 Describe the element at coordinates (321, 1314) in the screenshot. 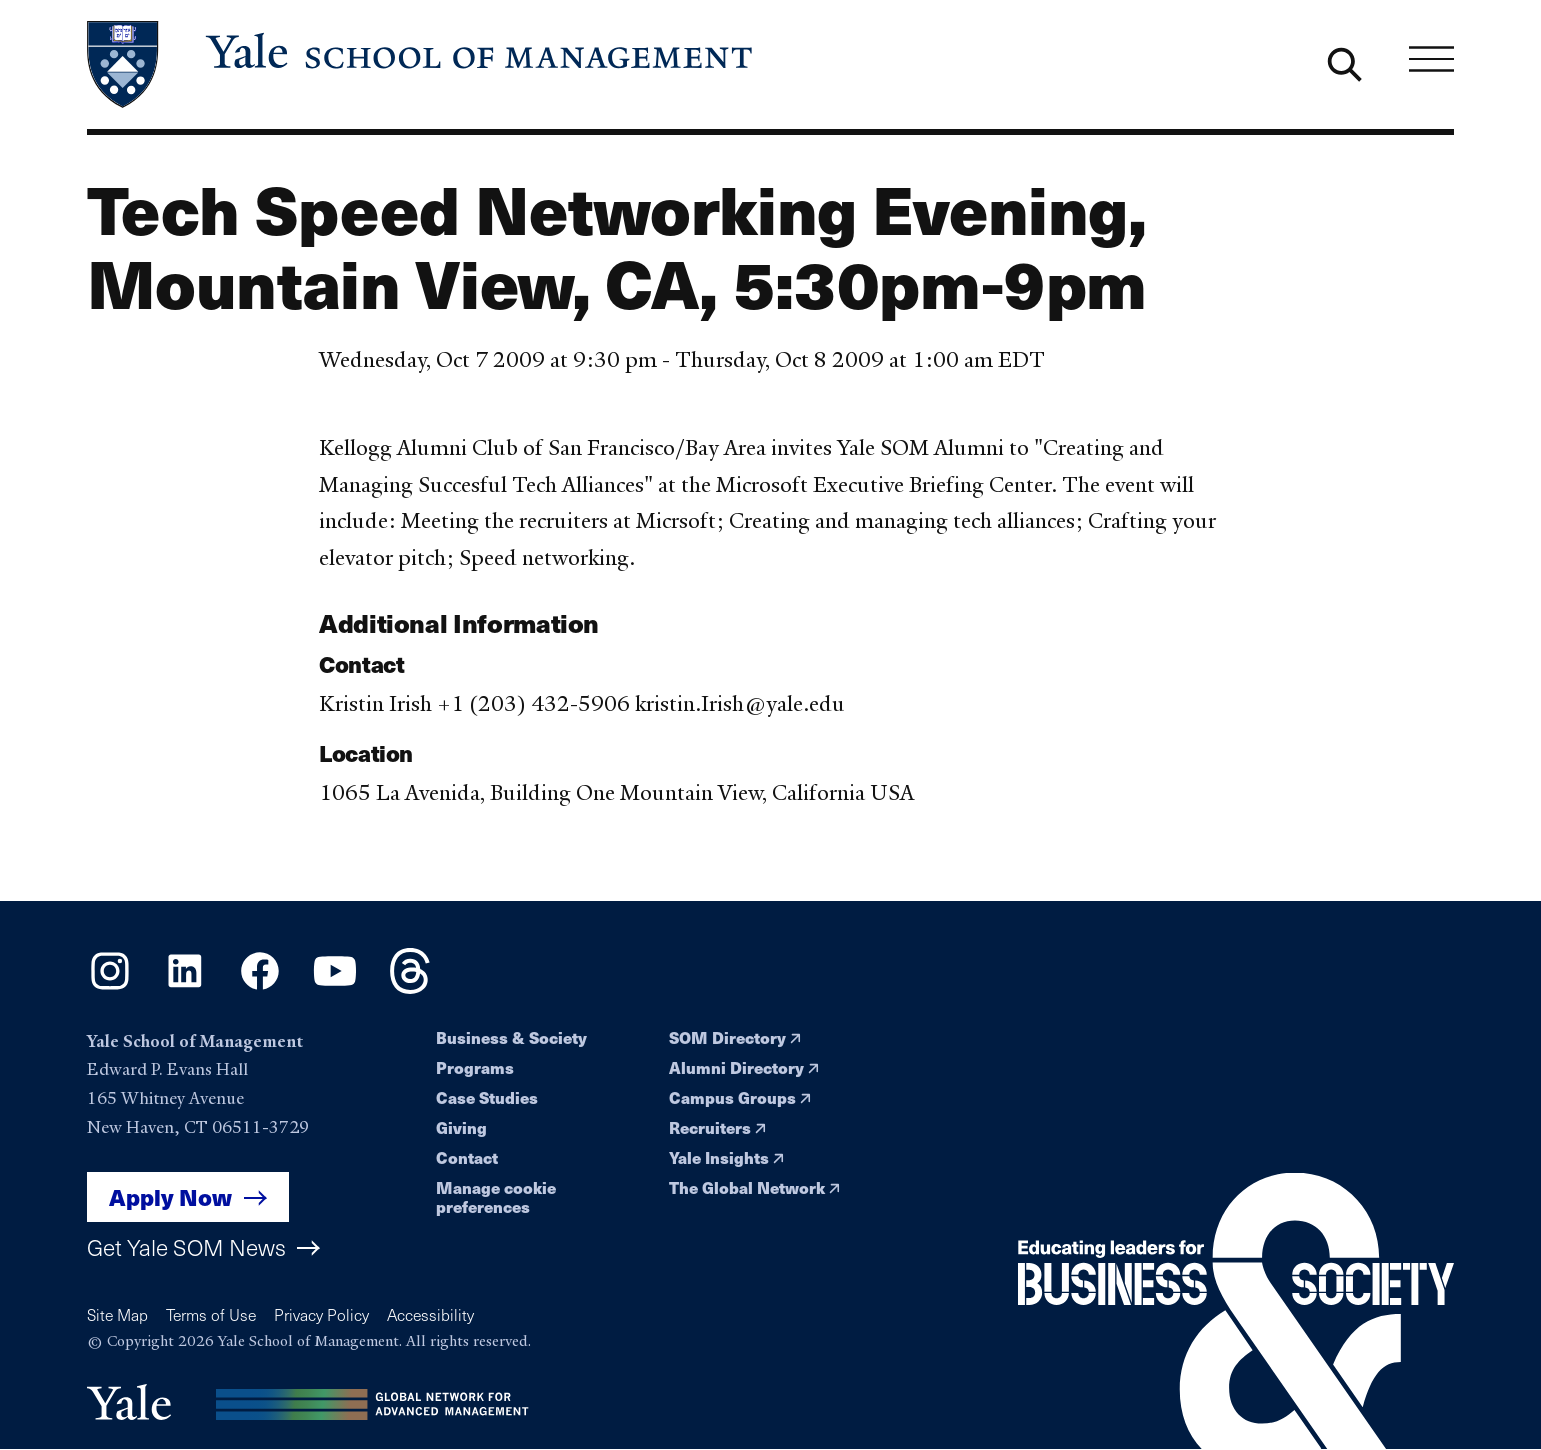

I see `Privacy Policy` at that location.